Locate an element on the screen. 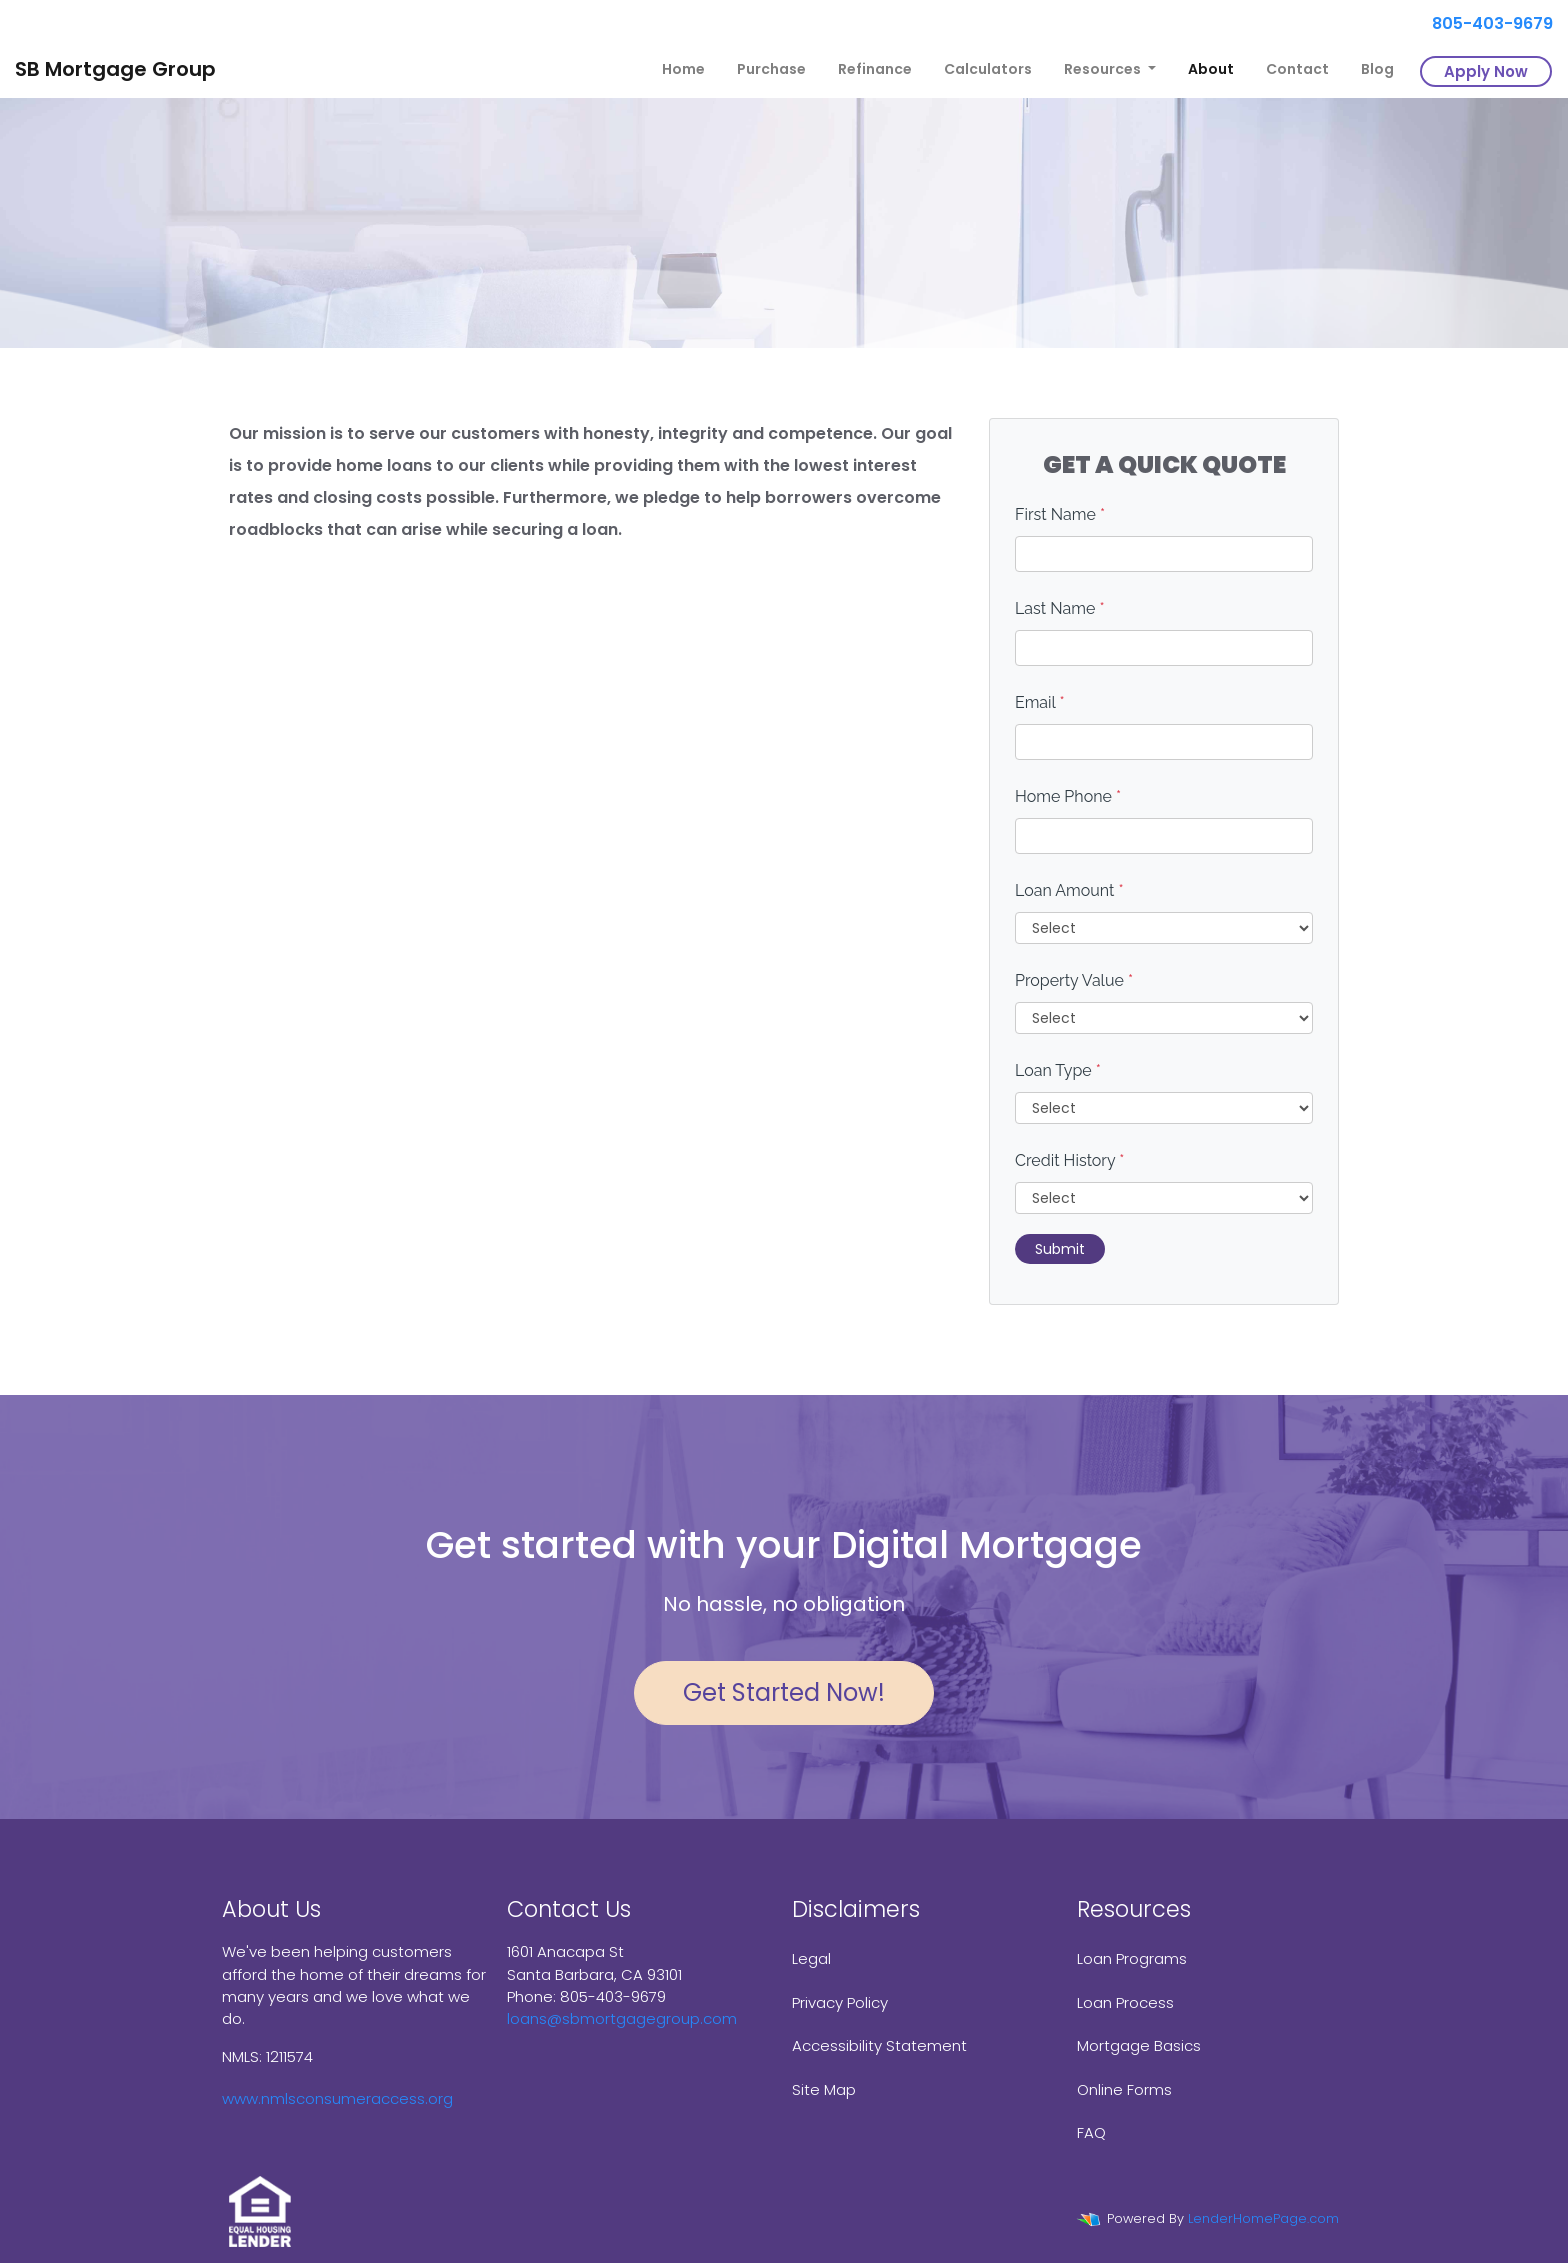 This screenshot has height=2263, width=1568. Email is located at coordinates (1040, 702).